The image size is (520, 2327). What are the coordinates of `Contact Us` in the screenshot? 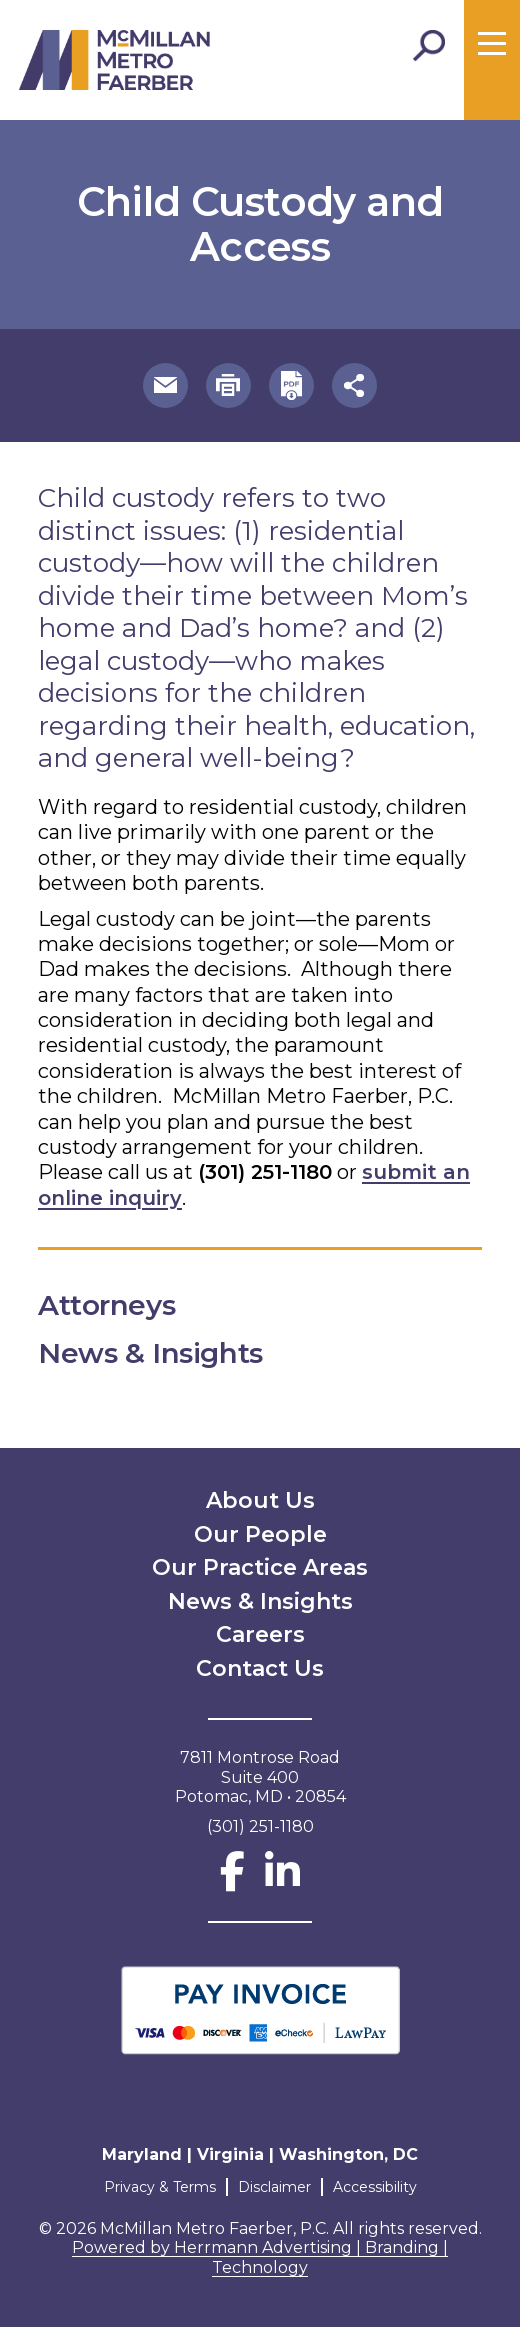 It's located at (260, 1668).